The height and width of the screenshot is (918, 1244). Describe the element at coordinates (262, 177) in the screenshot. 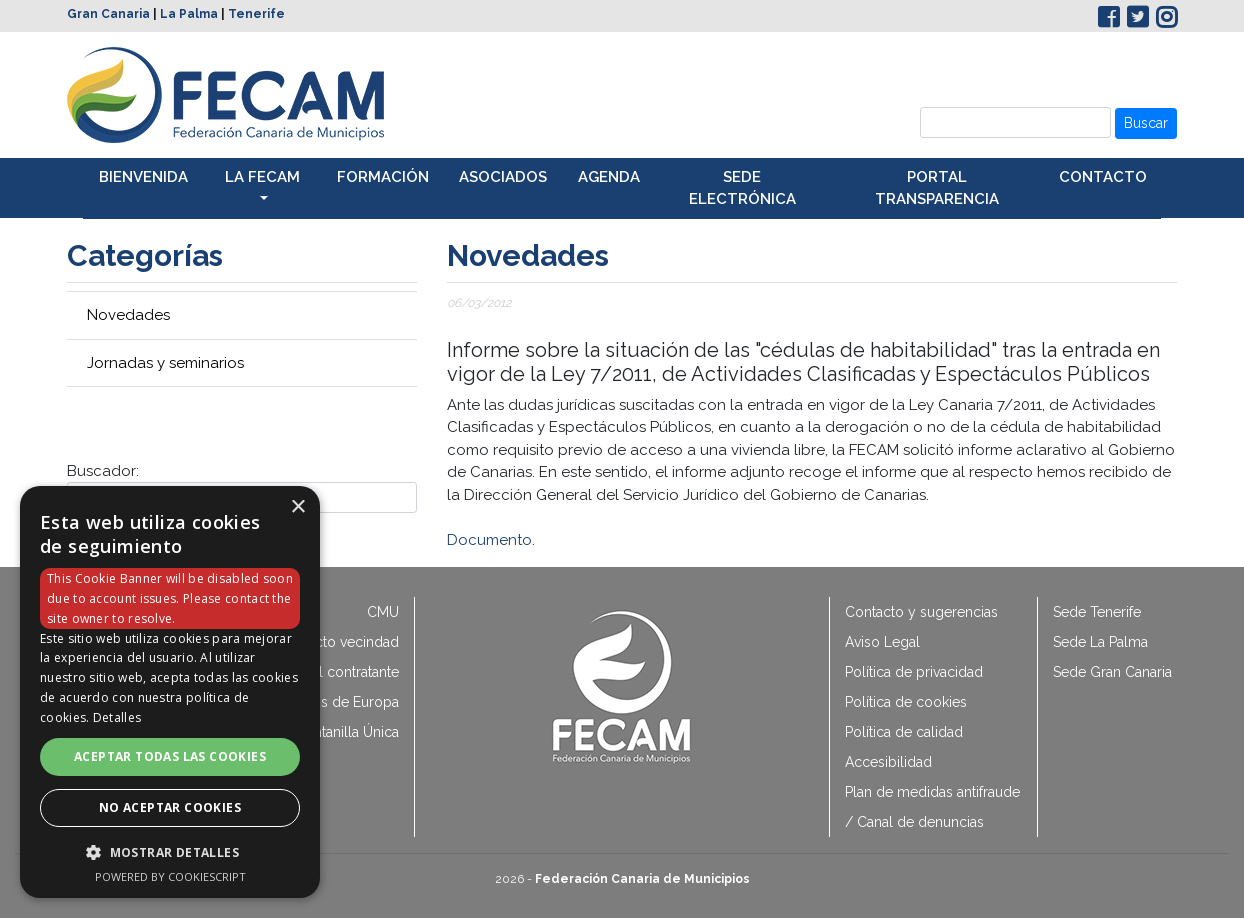

I see `La Fecam [button]` at that location.